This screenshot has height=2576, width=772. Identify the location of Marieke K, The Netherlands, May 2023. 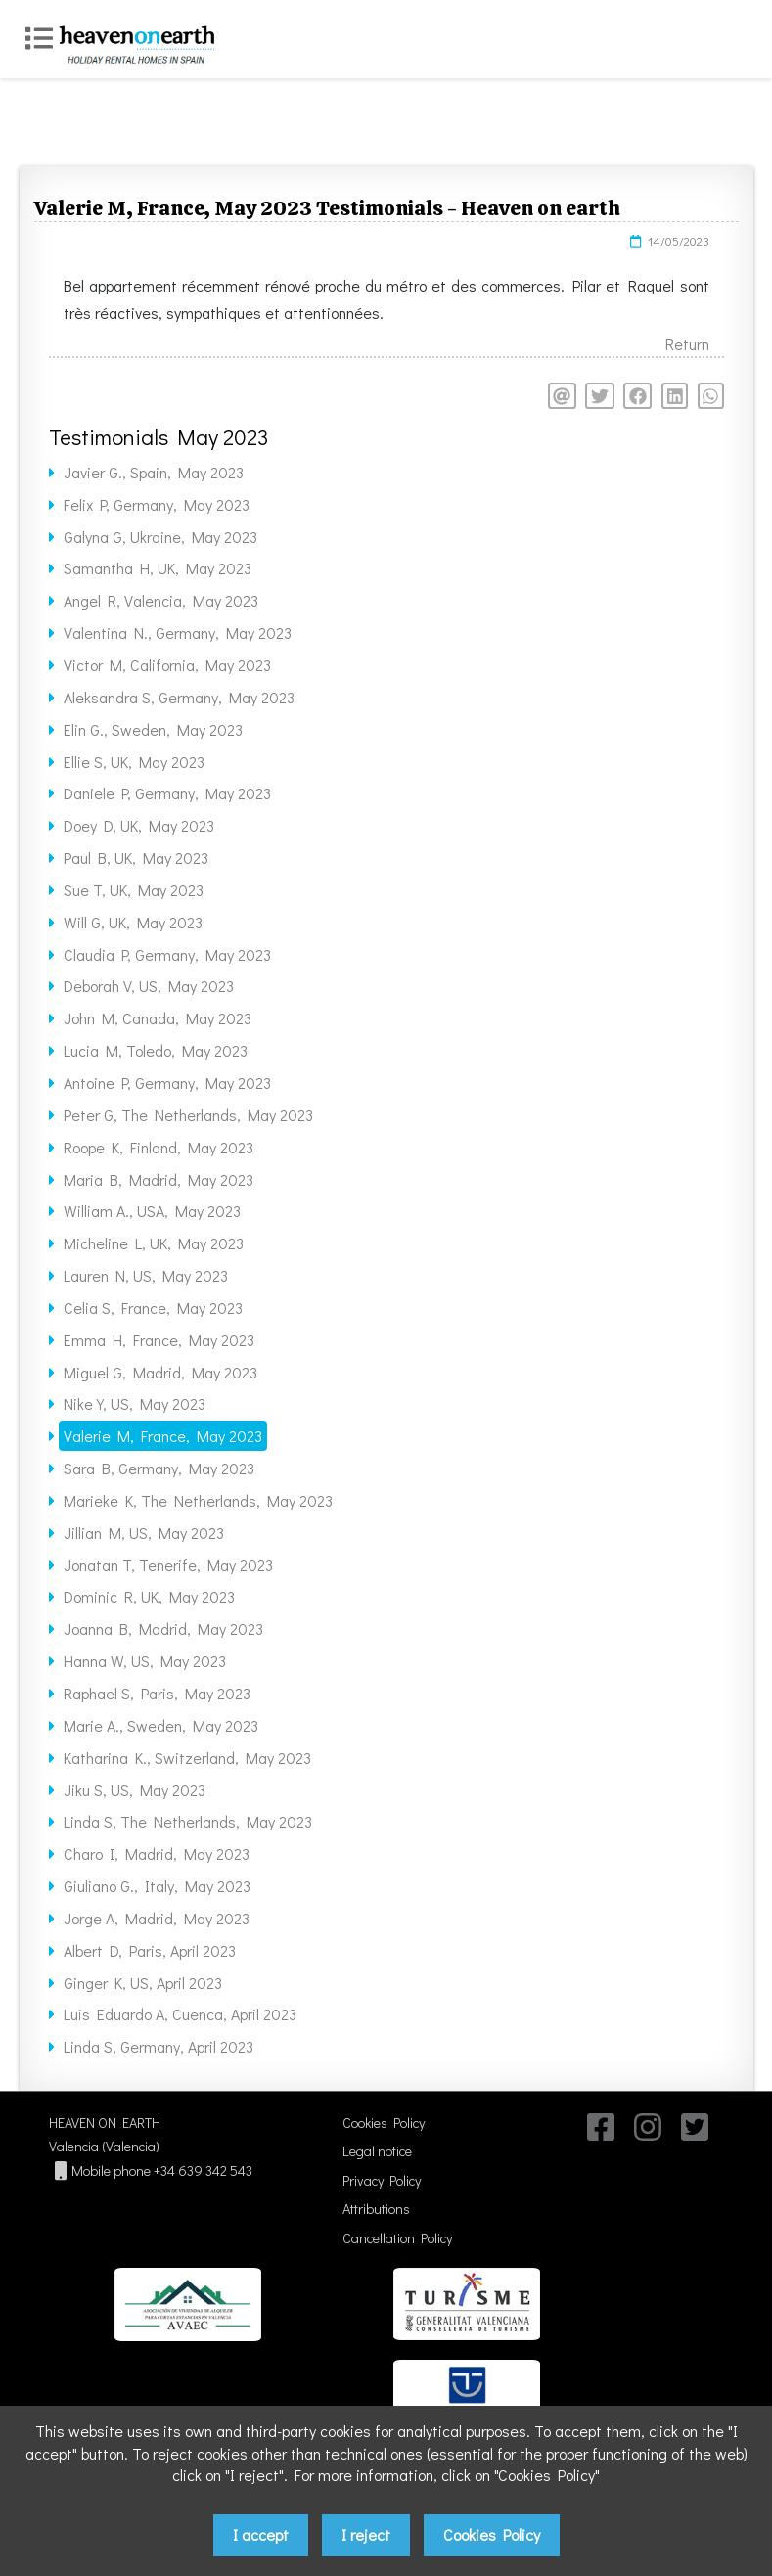
(198, 1500).